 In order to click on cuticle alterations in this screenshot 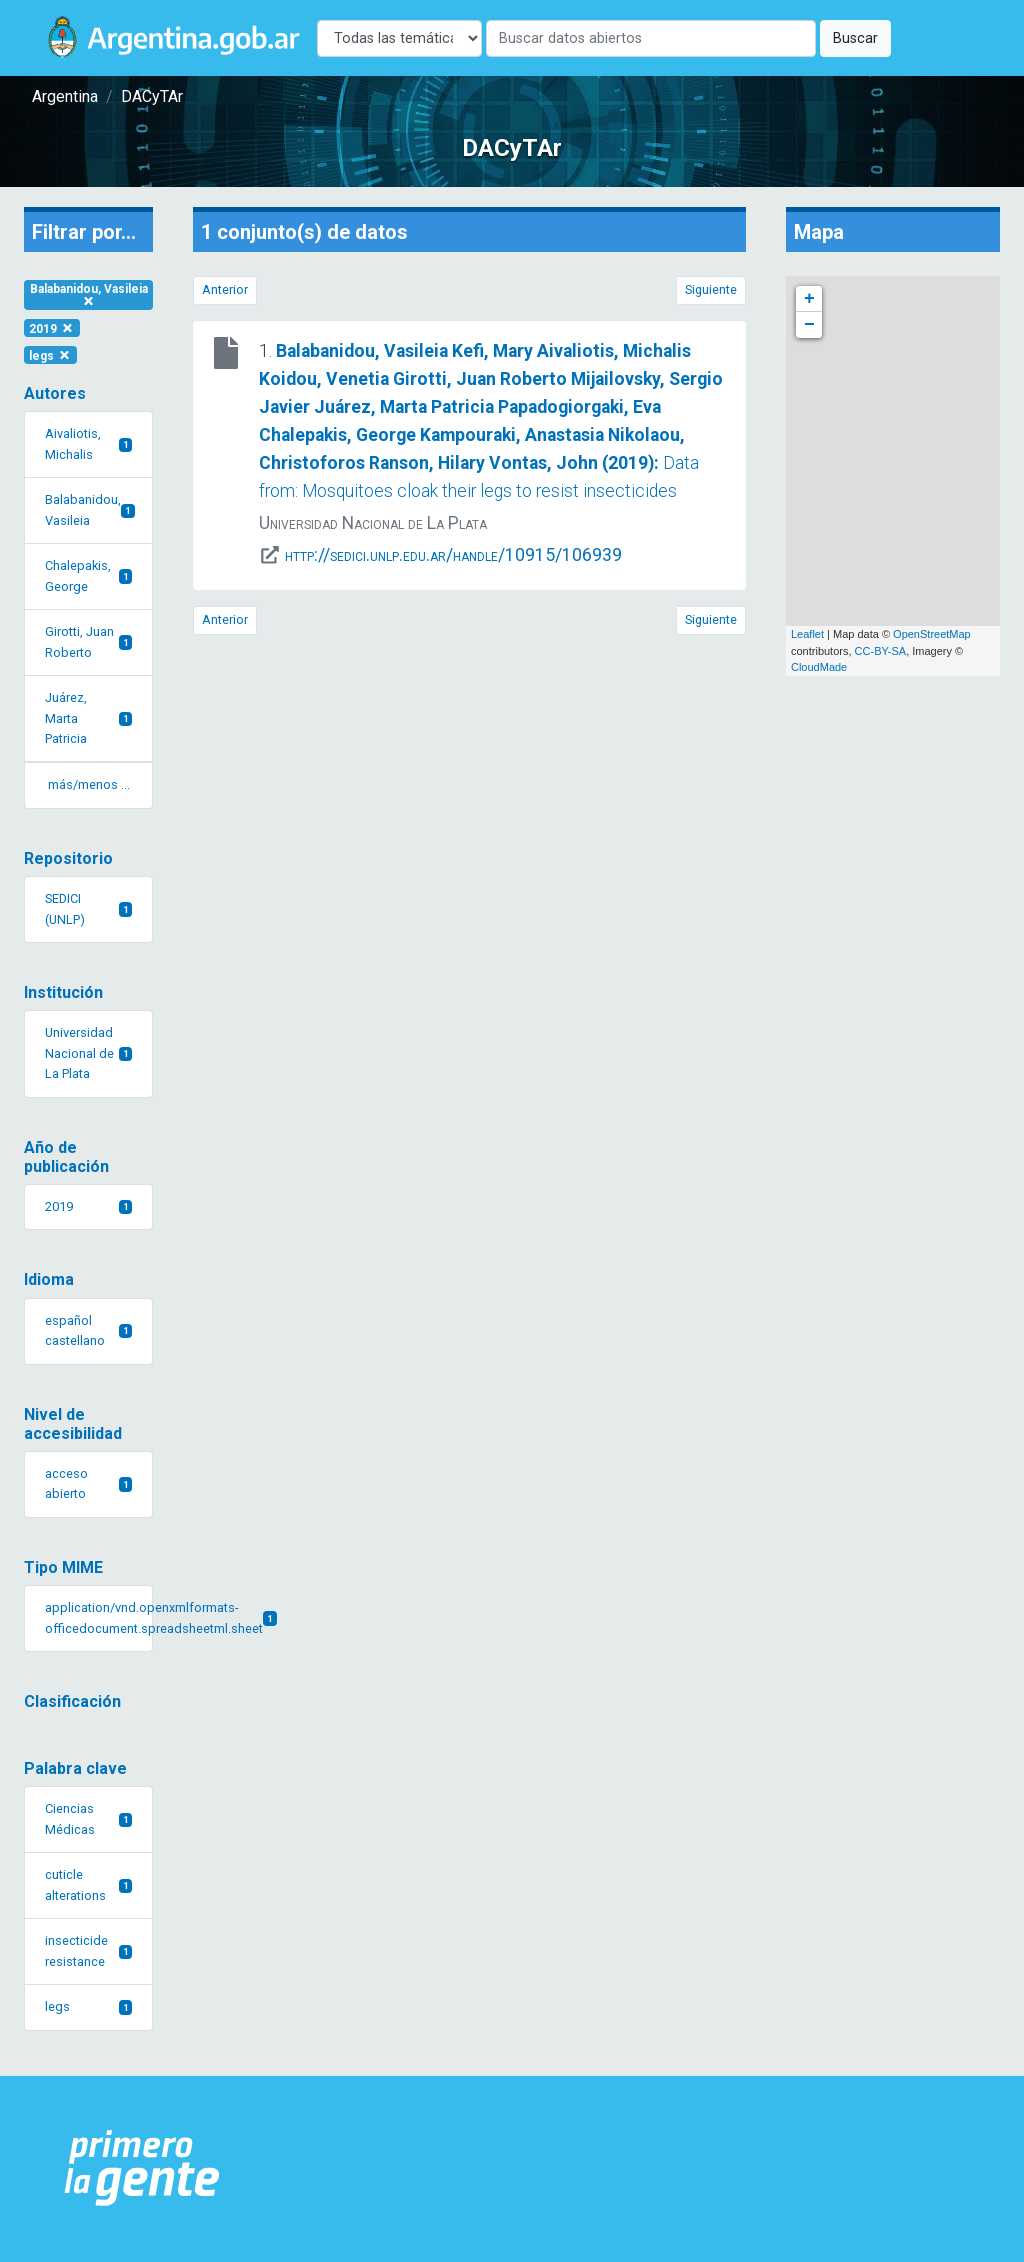, I will do `click(88, 1884)`.